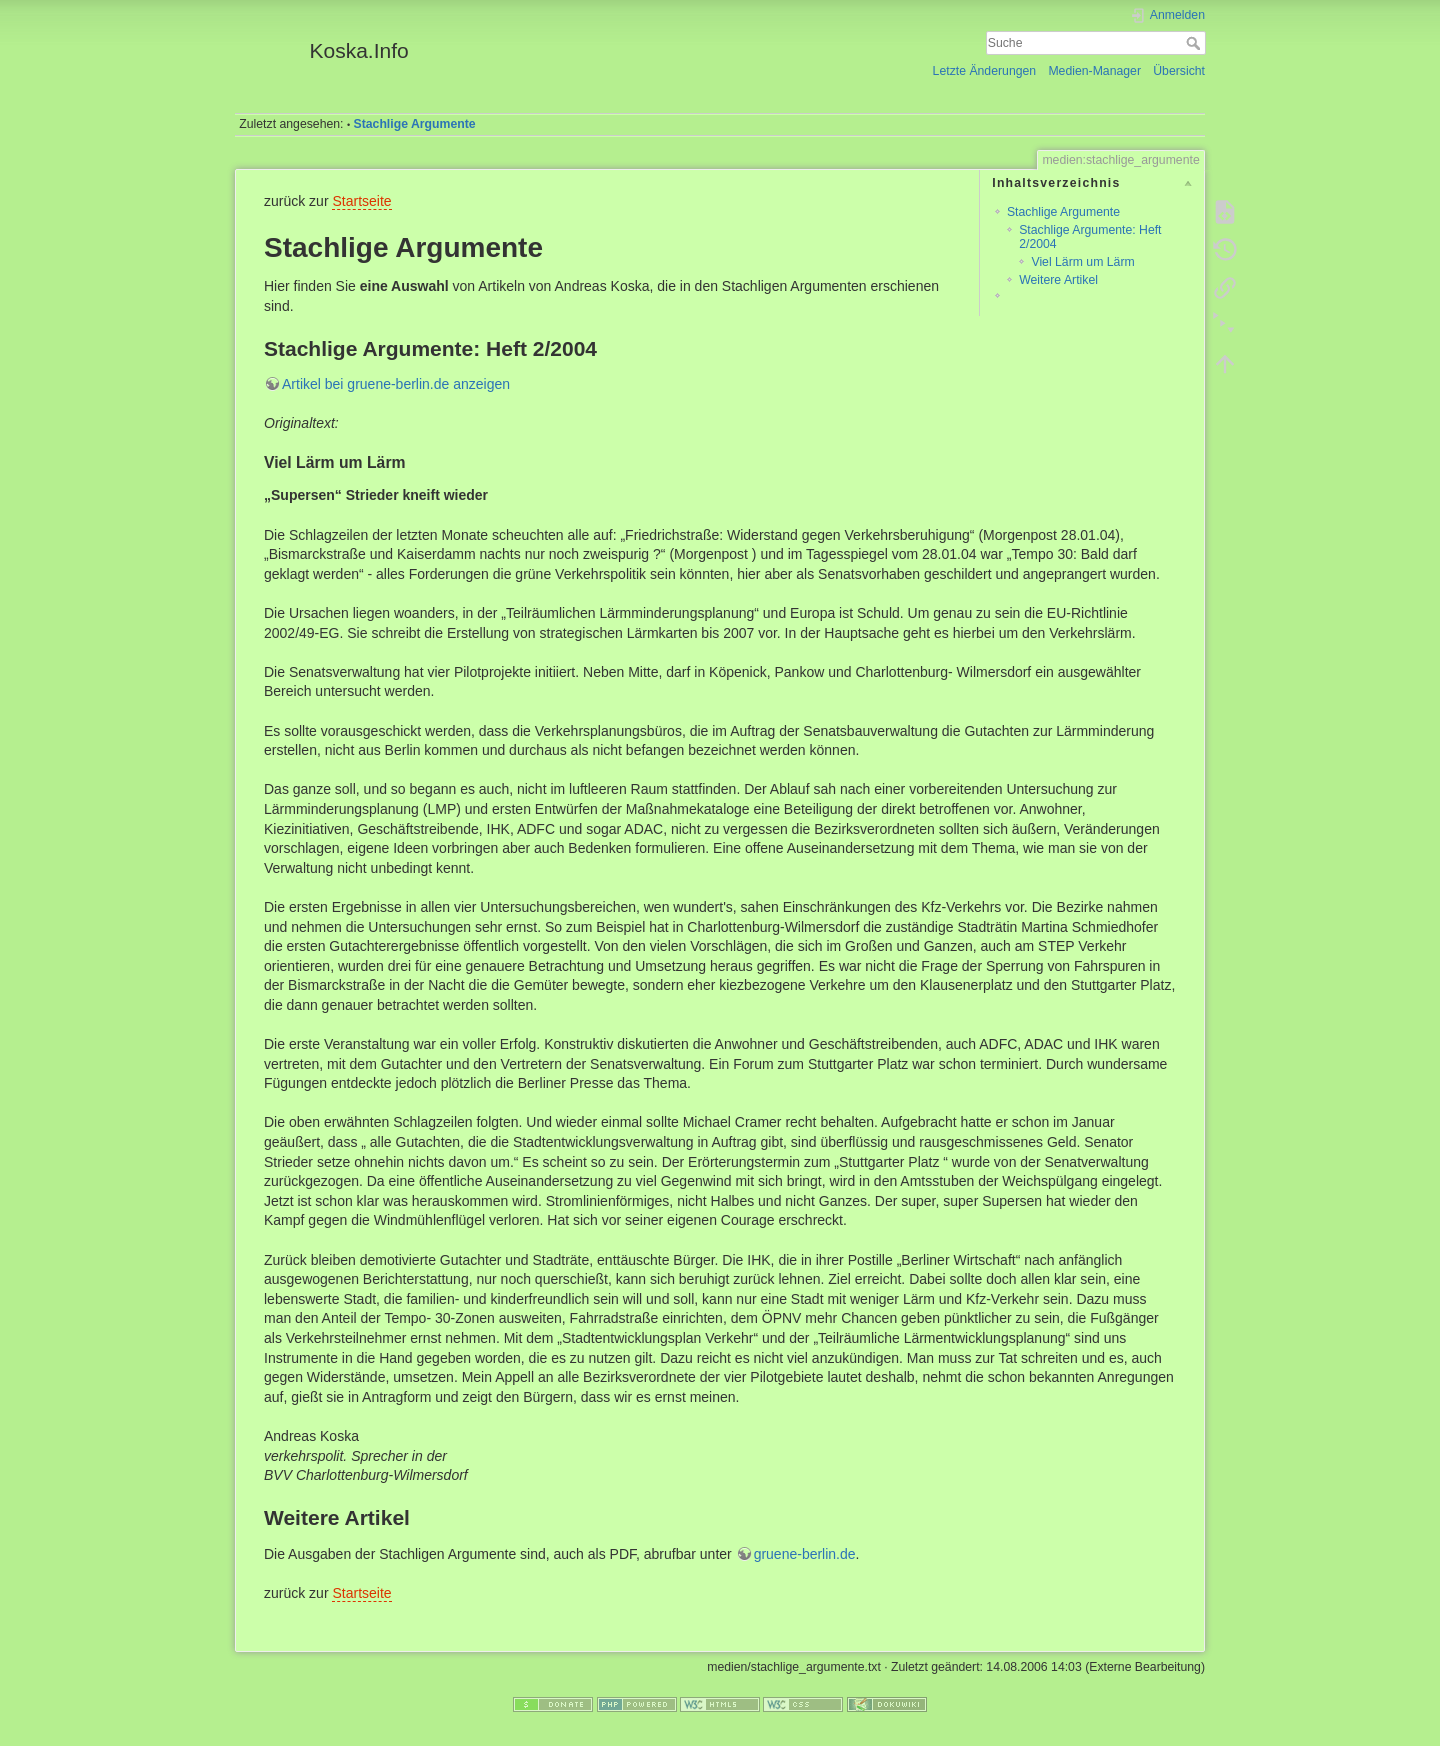 This screenshot has width=1440, height=1746. Describe the element at coordinates (1094, 71) in the screenshot. I see `Medien-Manager` at that location.